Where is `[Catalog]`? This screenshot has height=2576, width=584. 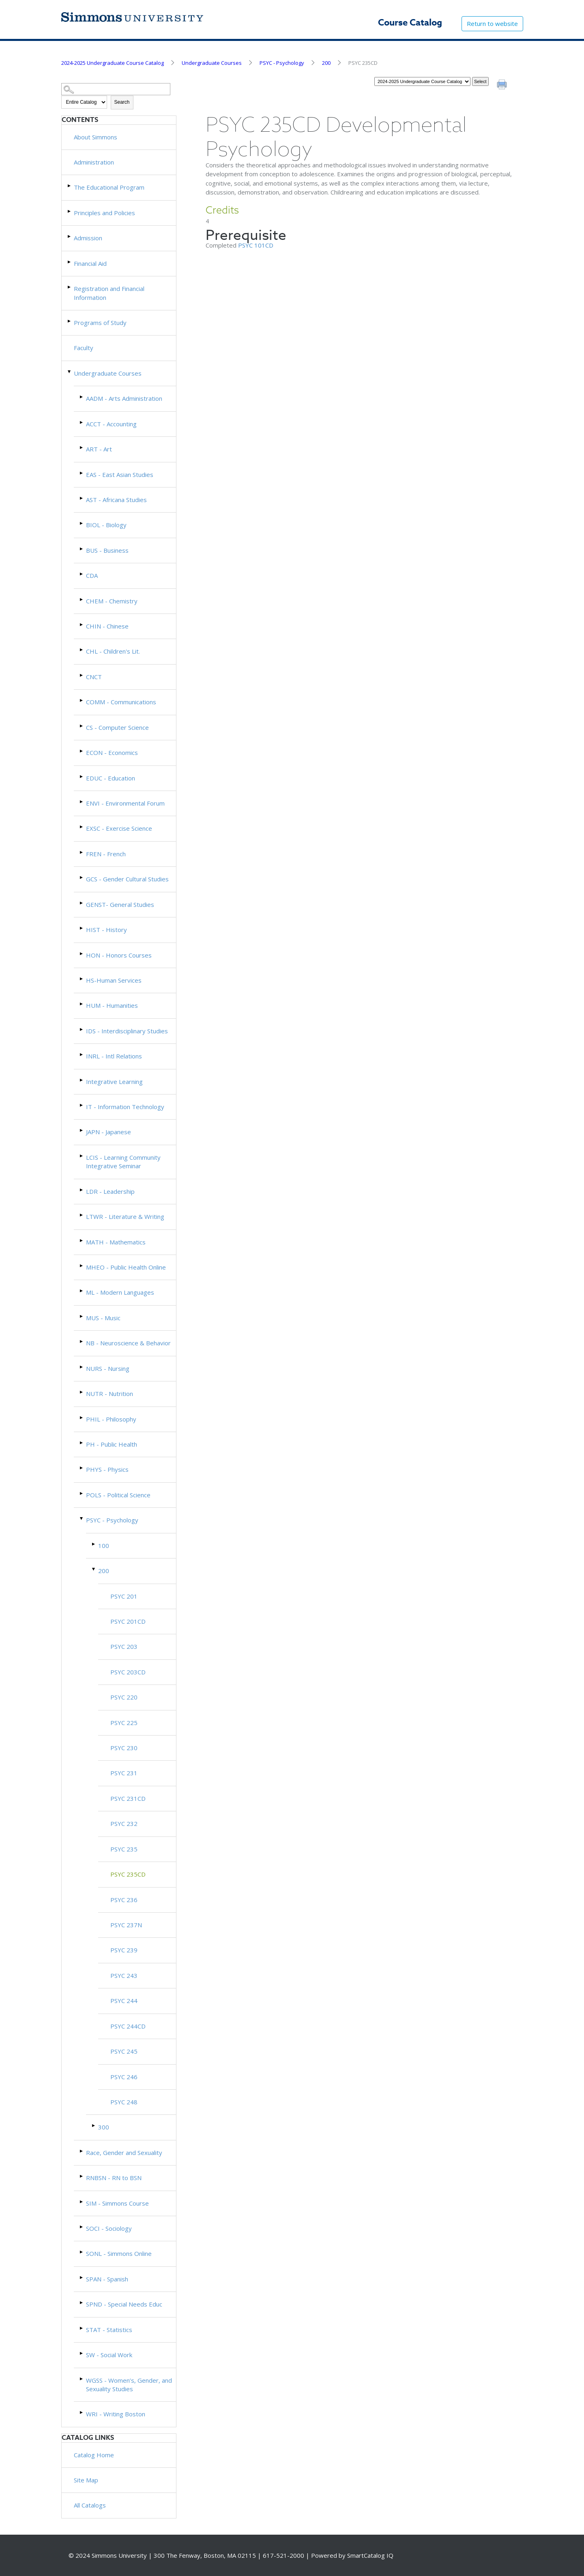 [Catalog] is located at coordinates (422, 81).